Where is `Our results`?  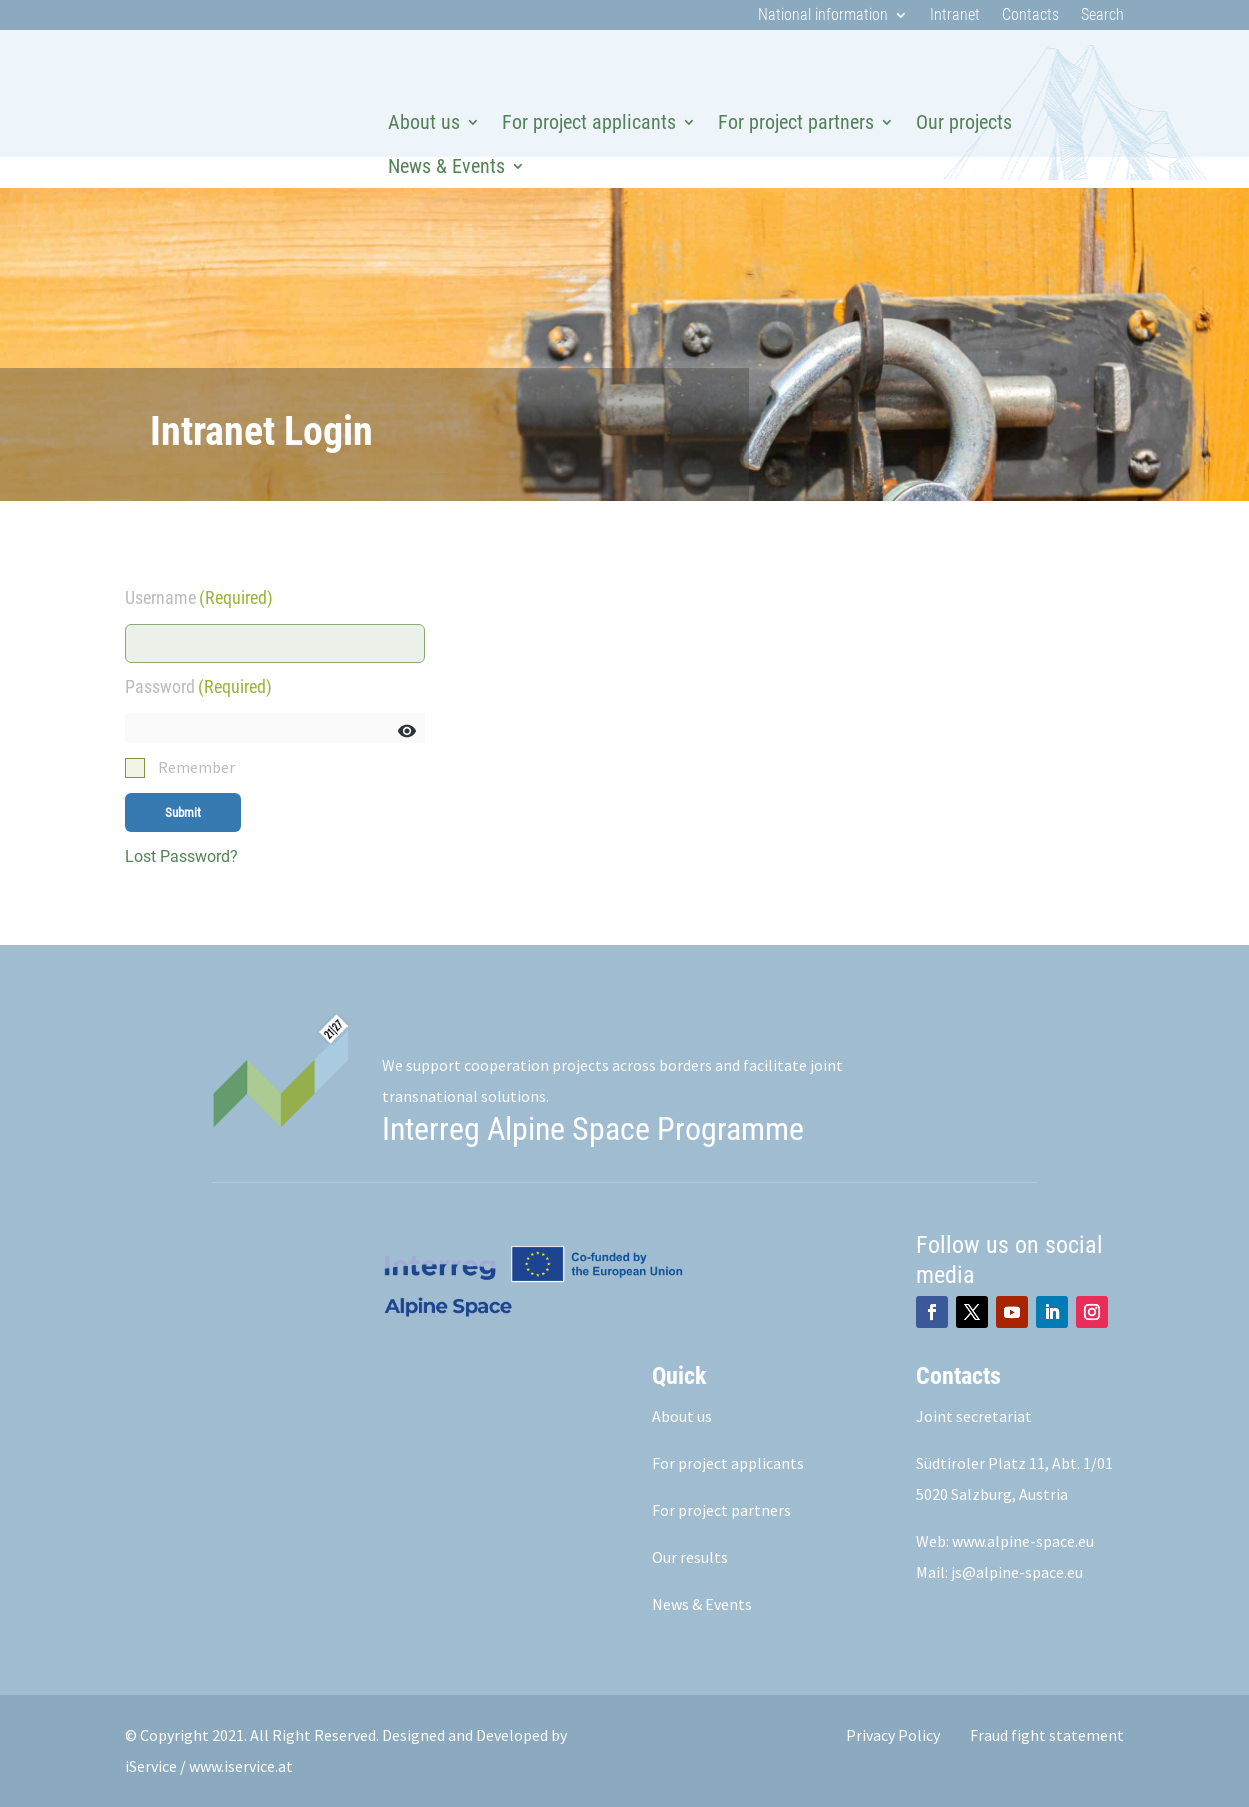
Our results is located at coordinates (690, 1557).